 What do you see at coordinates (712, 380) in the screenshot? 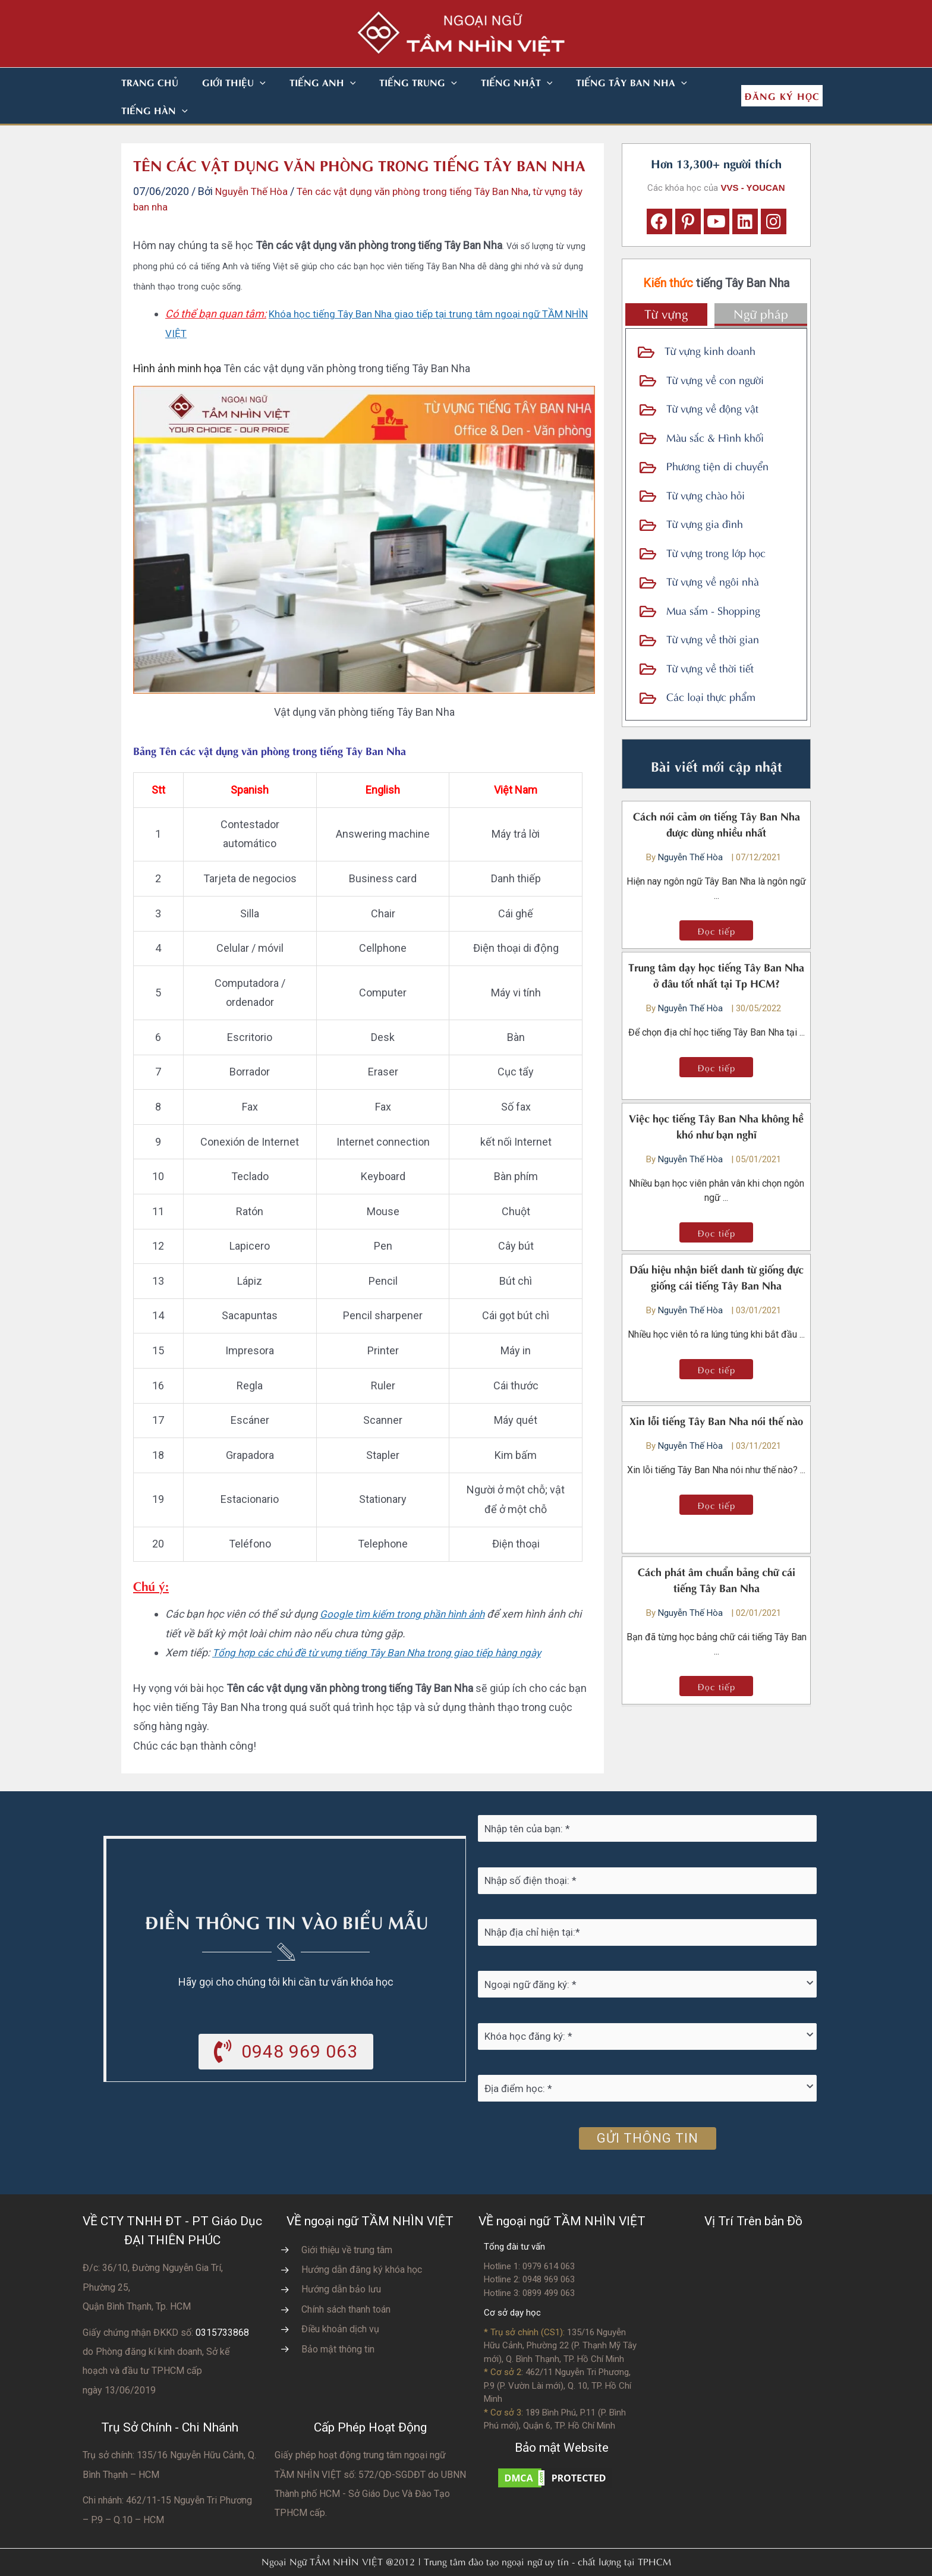
I see `Từ vựng về động vật [Go to https://vvs.edu.vn/tu-vung-tieng-tay-ban-nha/tu-vung-tbn-ve-dong-vat/]` at bounding box center [712, 380].